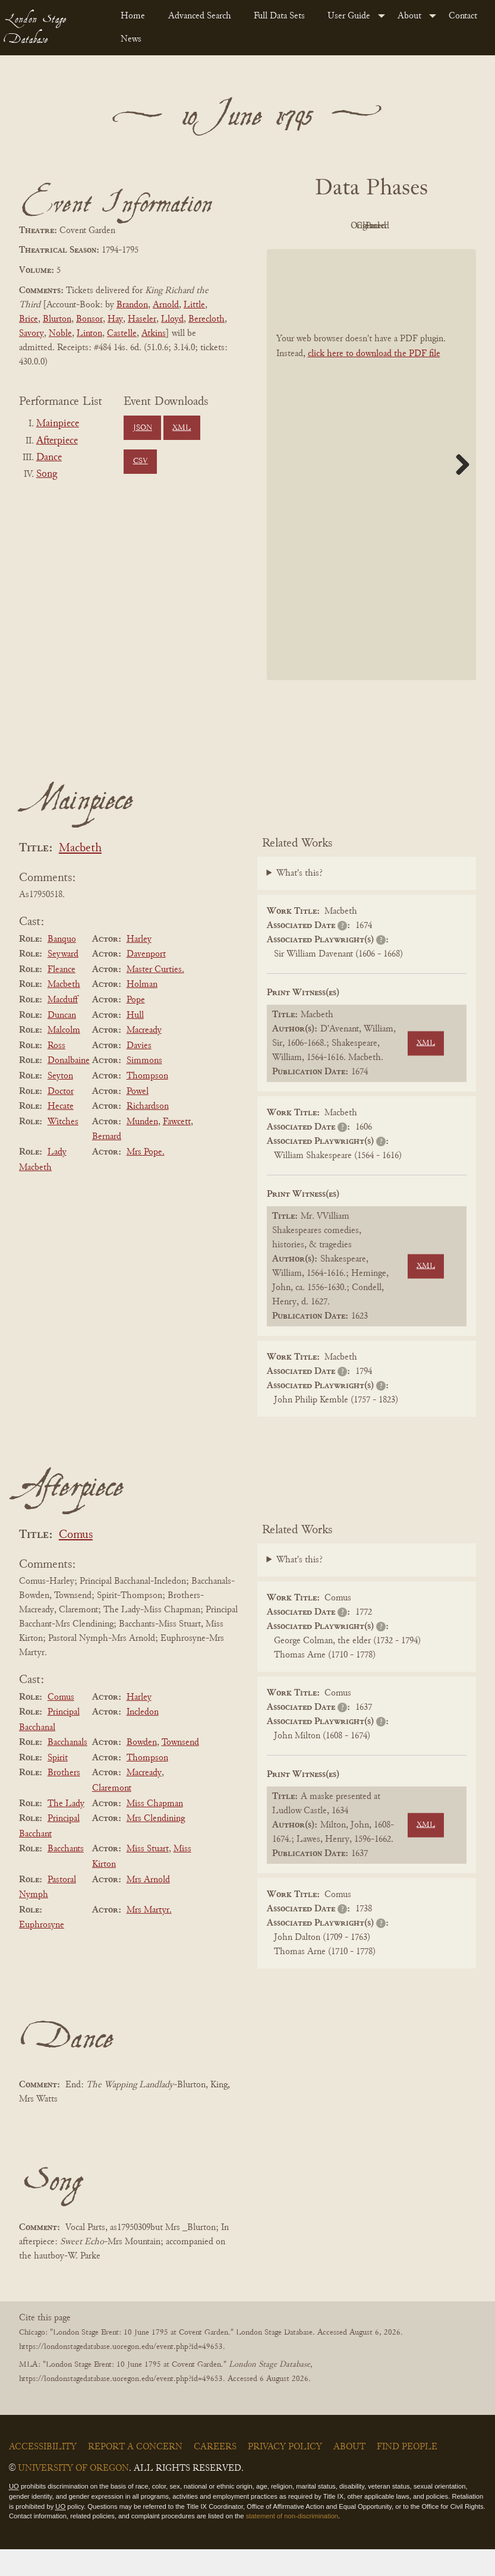 Image resolution: width=495 pixels, height=2576 pixels. I want to click on Accessibility, so click(43, 2474).